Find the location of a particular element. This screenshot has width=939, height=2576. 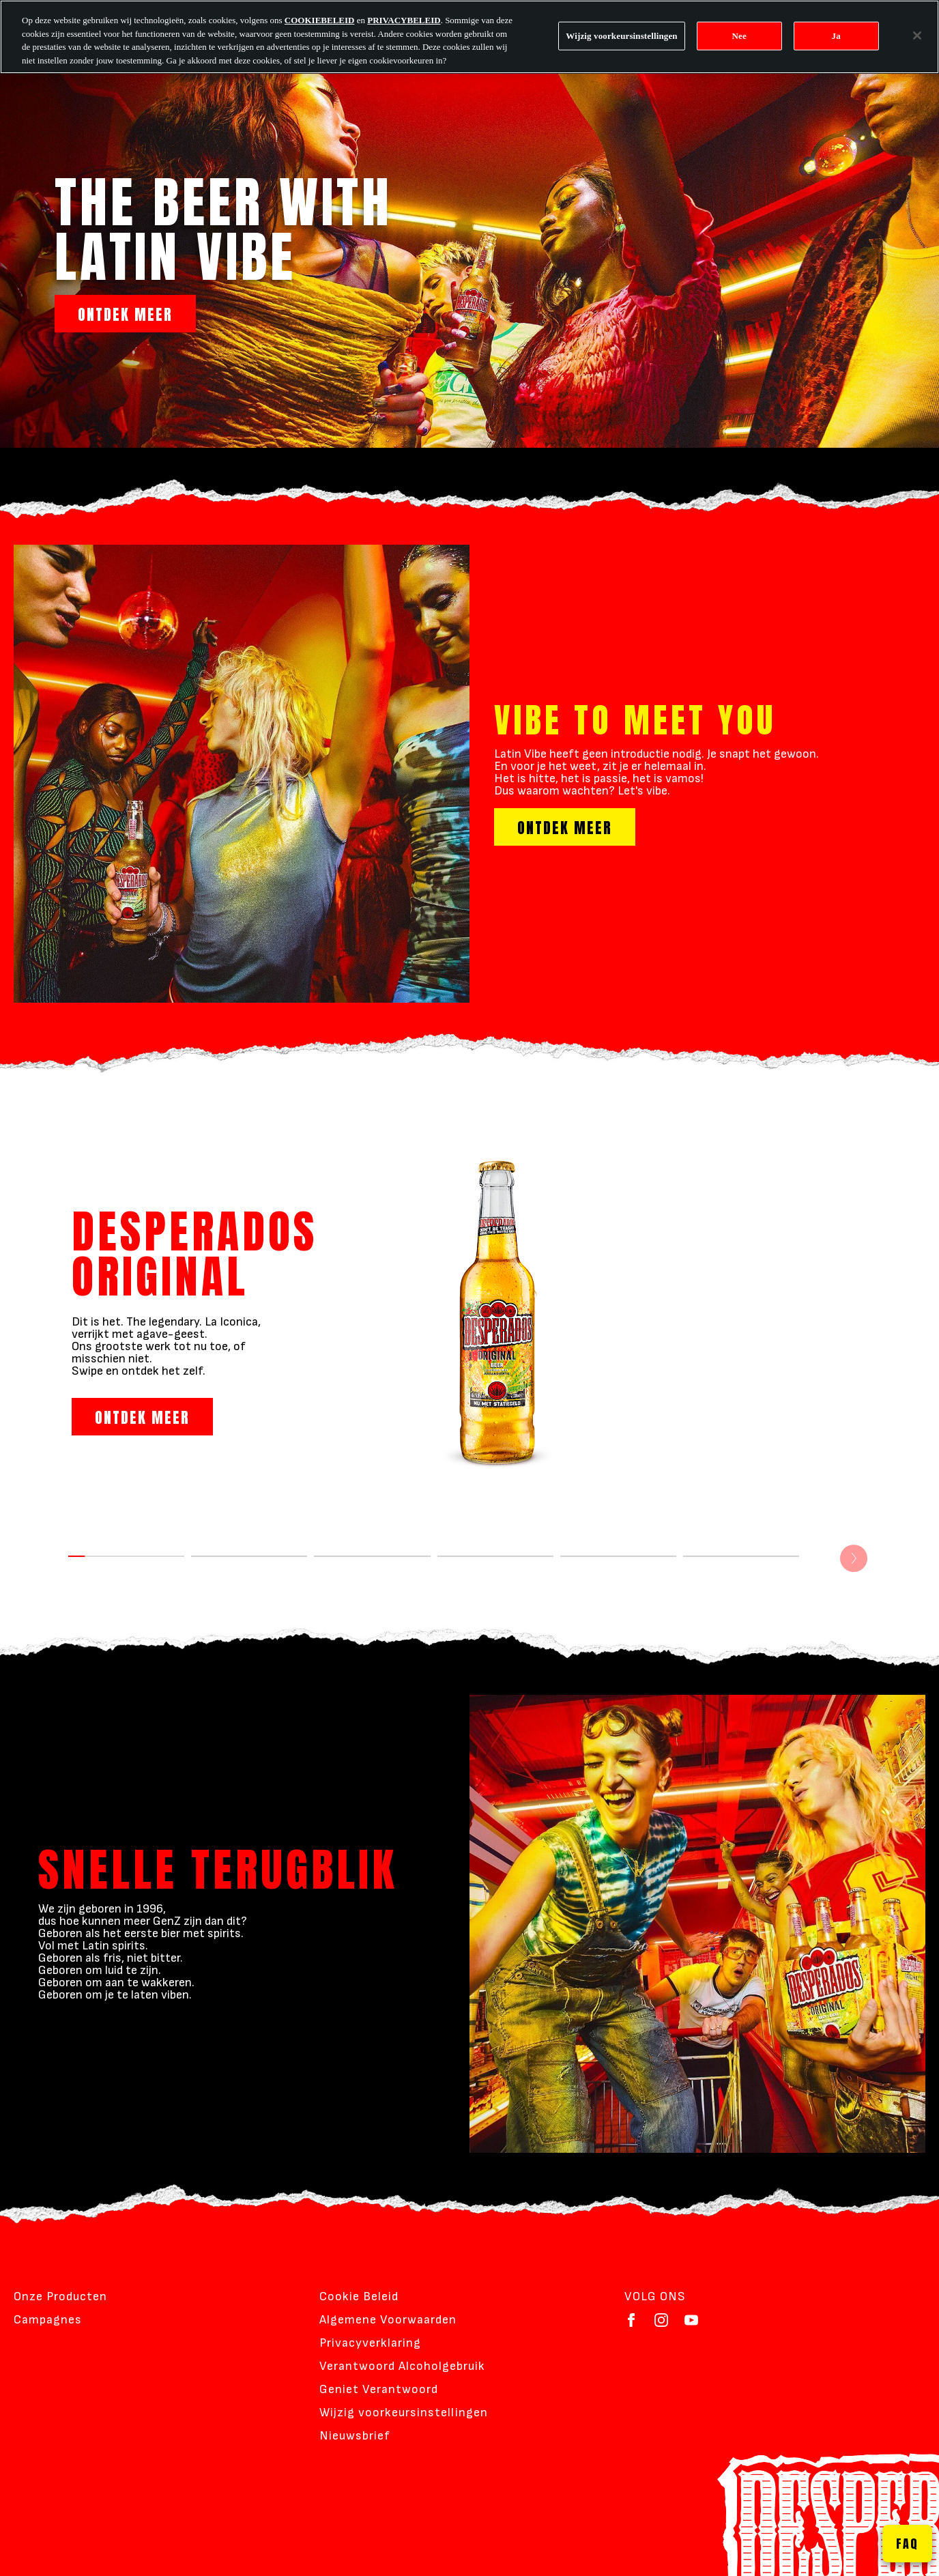

Ja is located at coordinates (836, 36).